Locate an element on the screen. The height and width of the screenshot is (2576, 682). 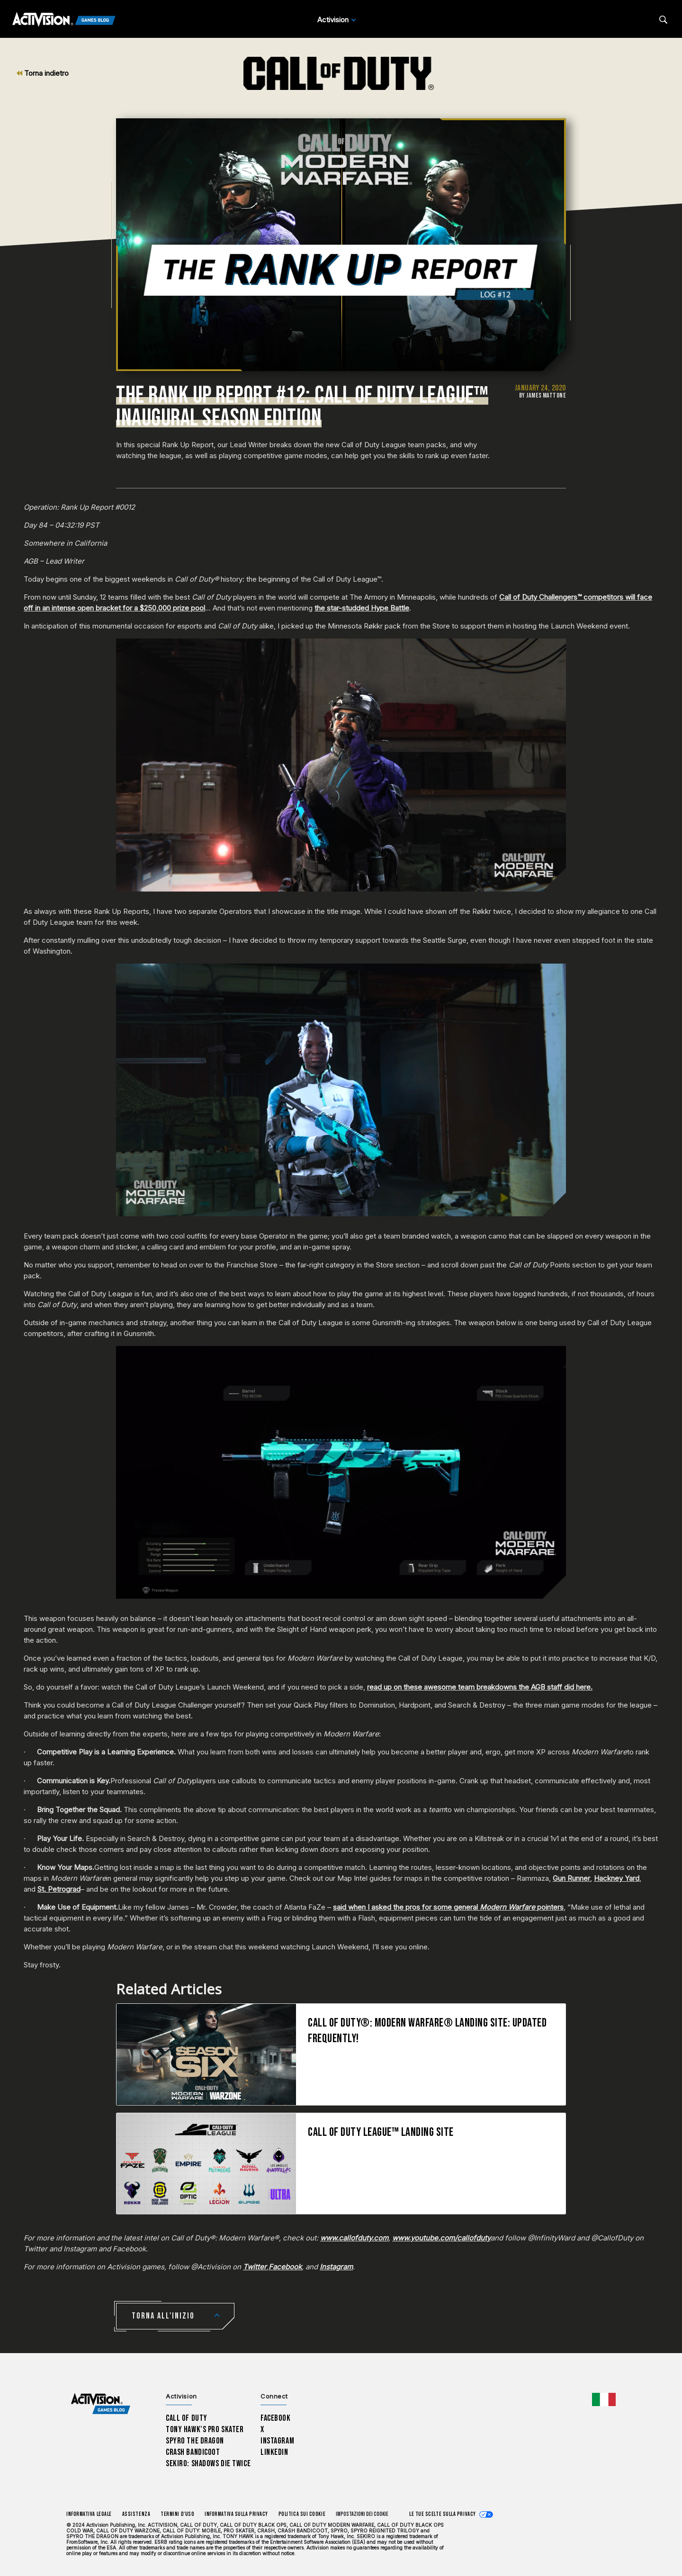
Assistenza is located at coordinates (136, 2514).